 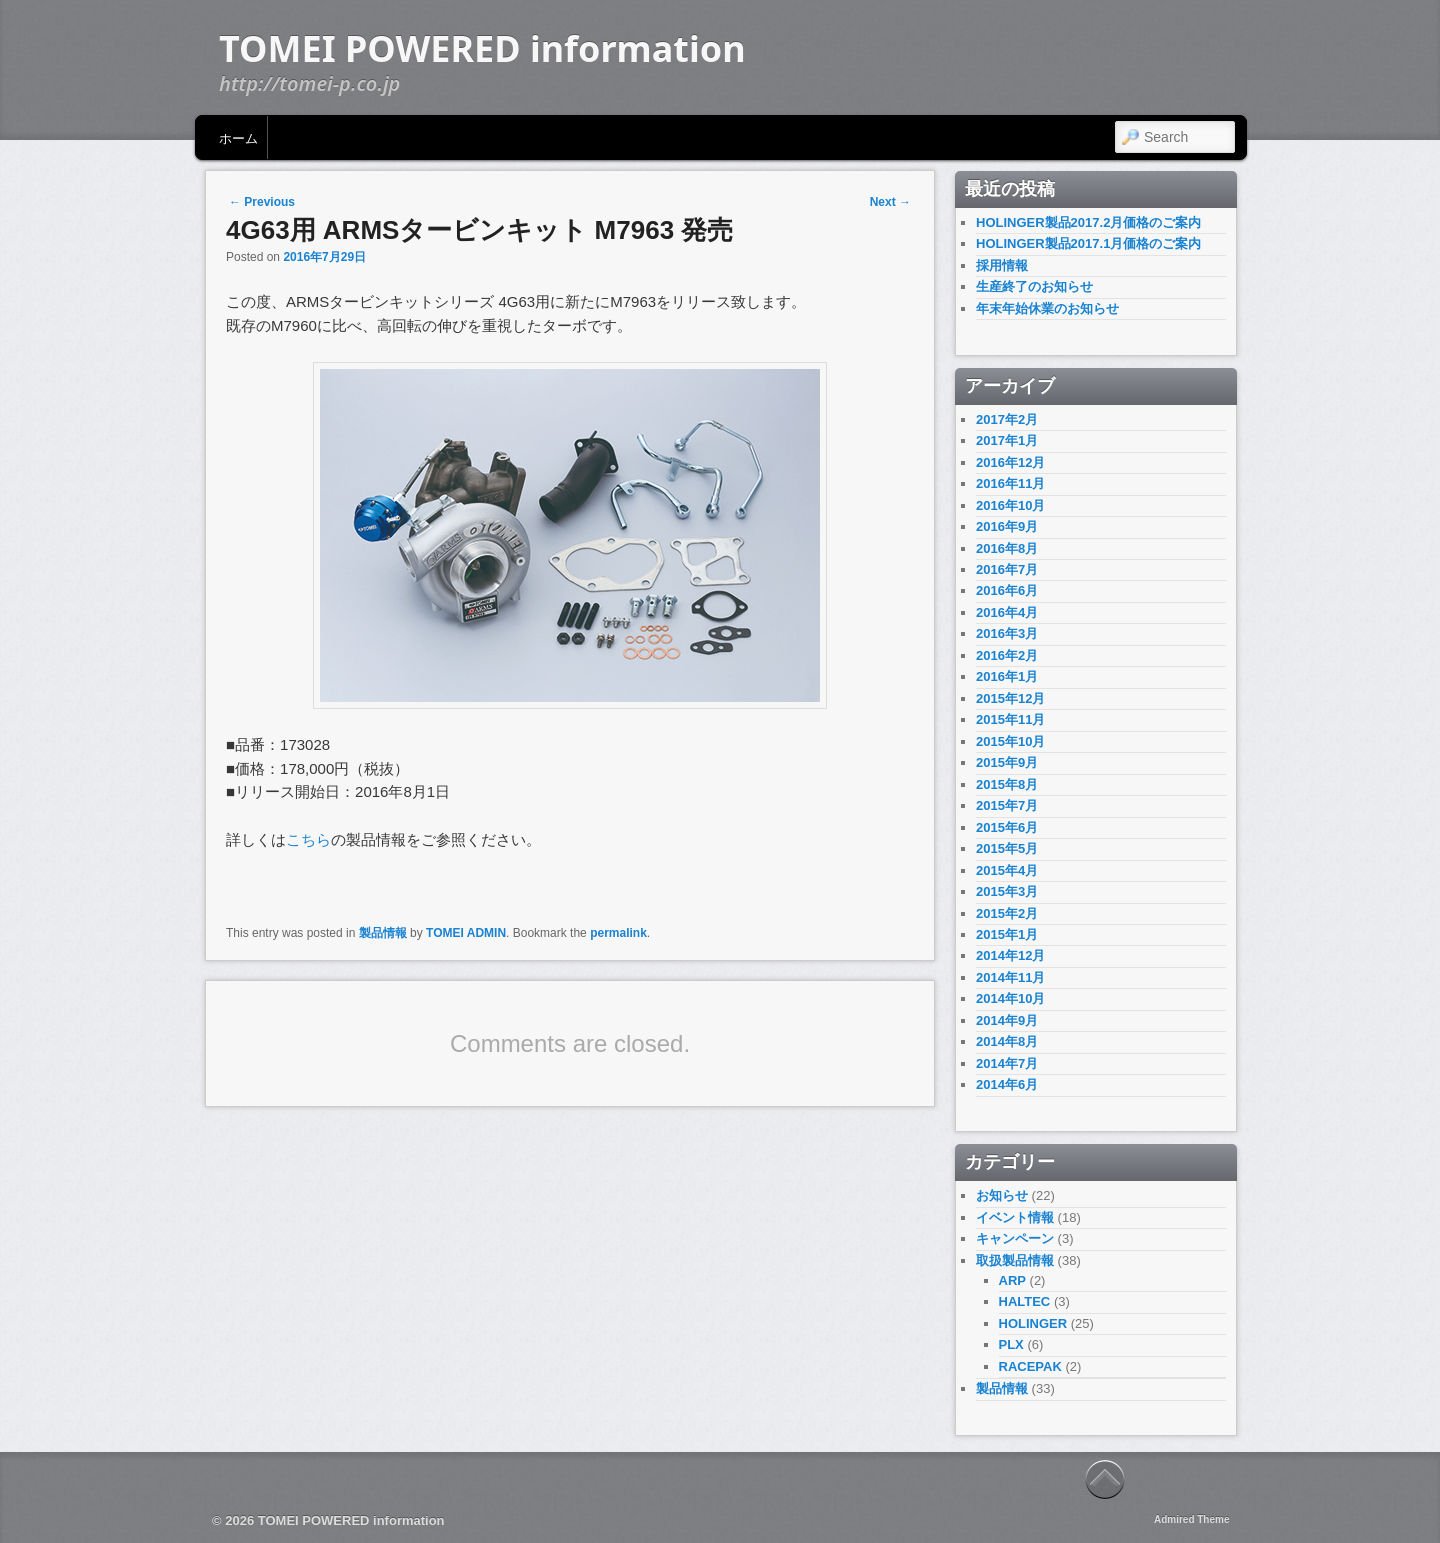 I want to click on ホーム, so click(x=238, y=137).